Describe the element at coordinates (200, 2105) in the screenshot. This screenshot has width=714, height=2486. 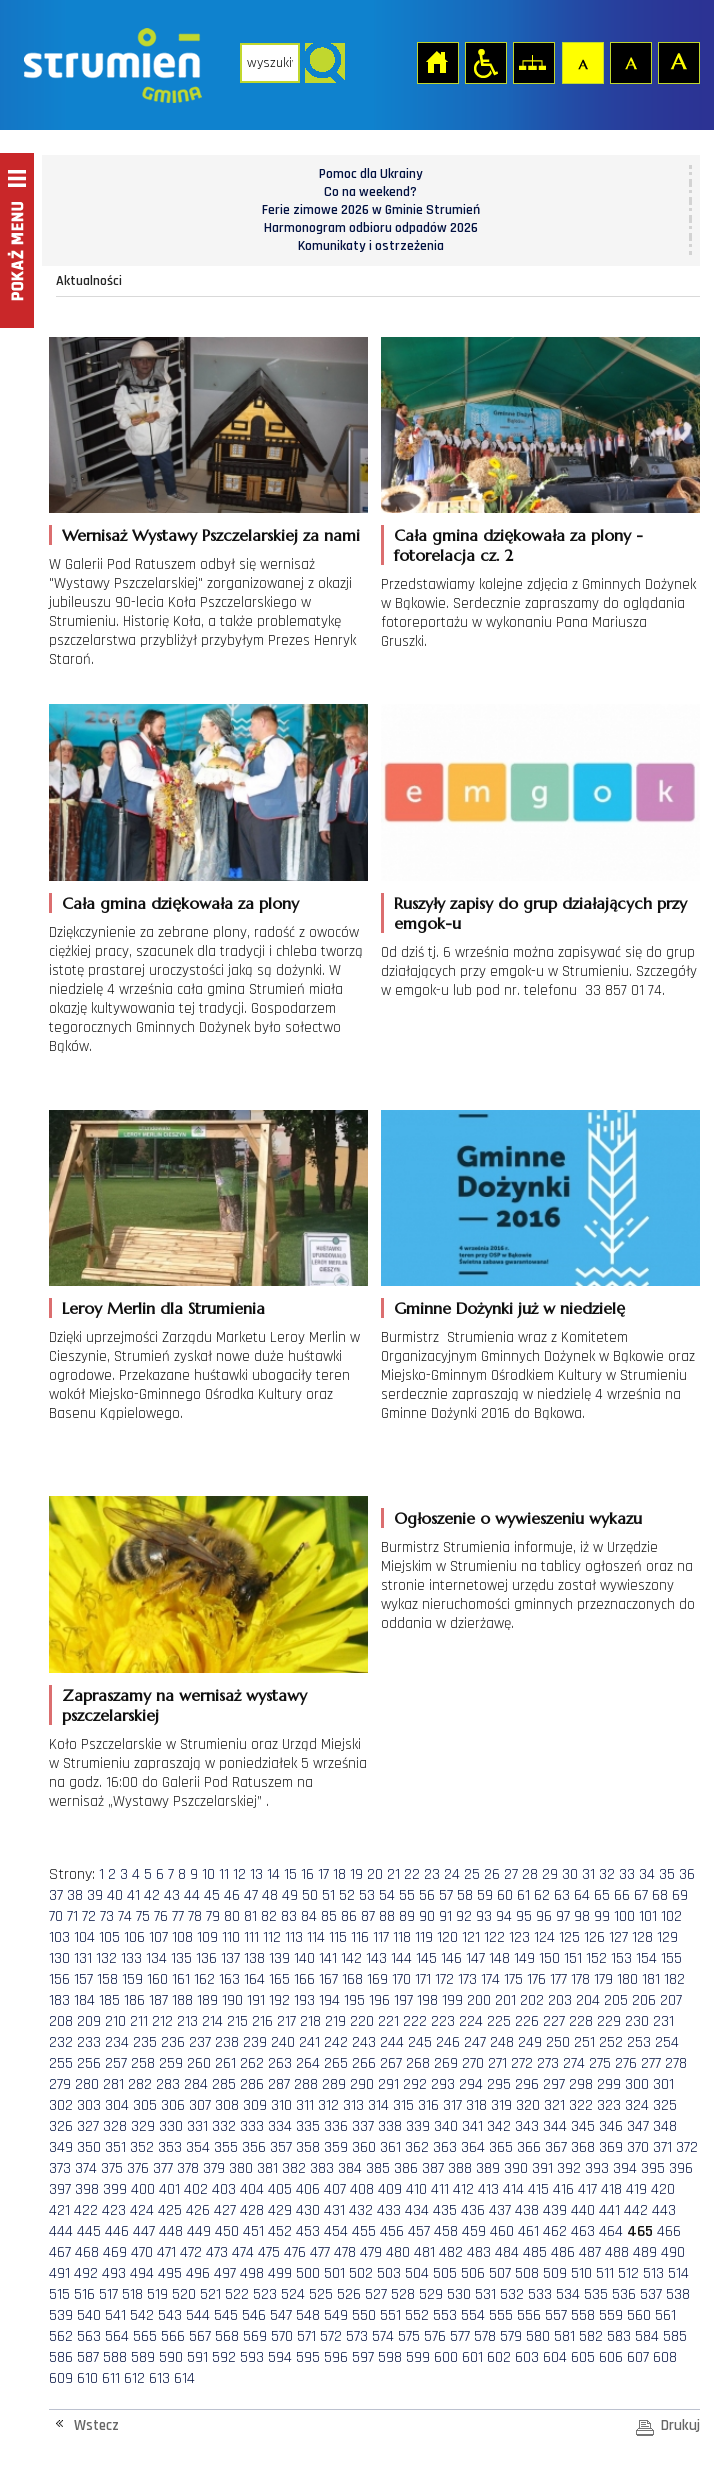
I see `307` at that location.